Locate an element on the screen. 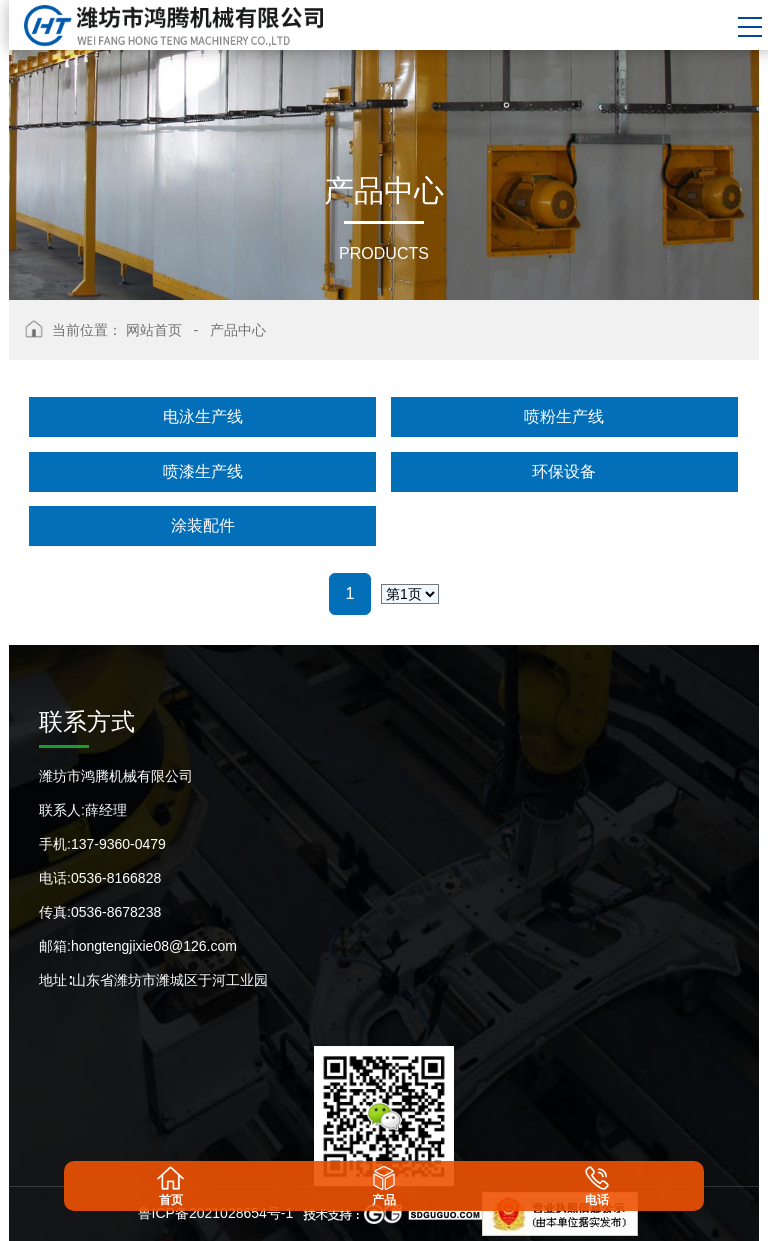 Image resolution: width=768 pixels, height=1241 pixels. 喷粉生产线 is located at coordinates (564, 416).